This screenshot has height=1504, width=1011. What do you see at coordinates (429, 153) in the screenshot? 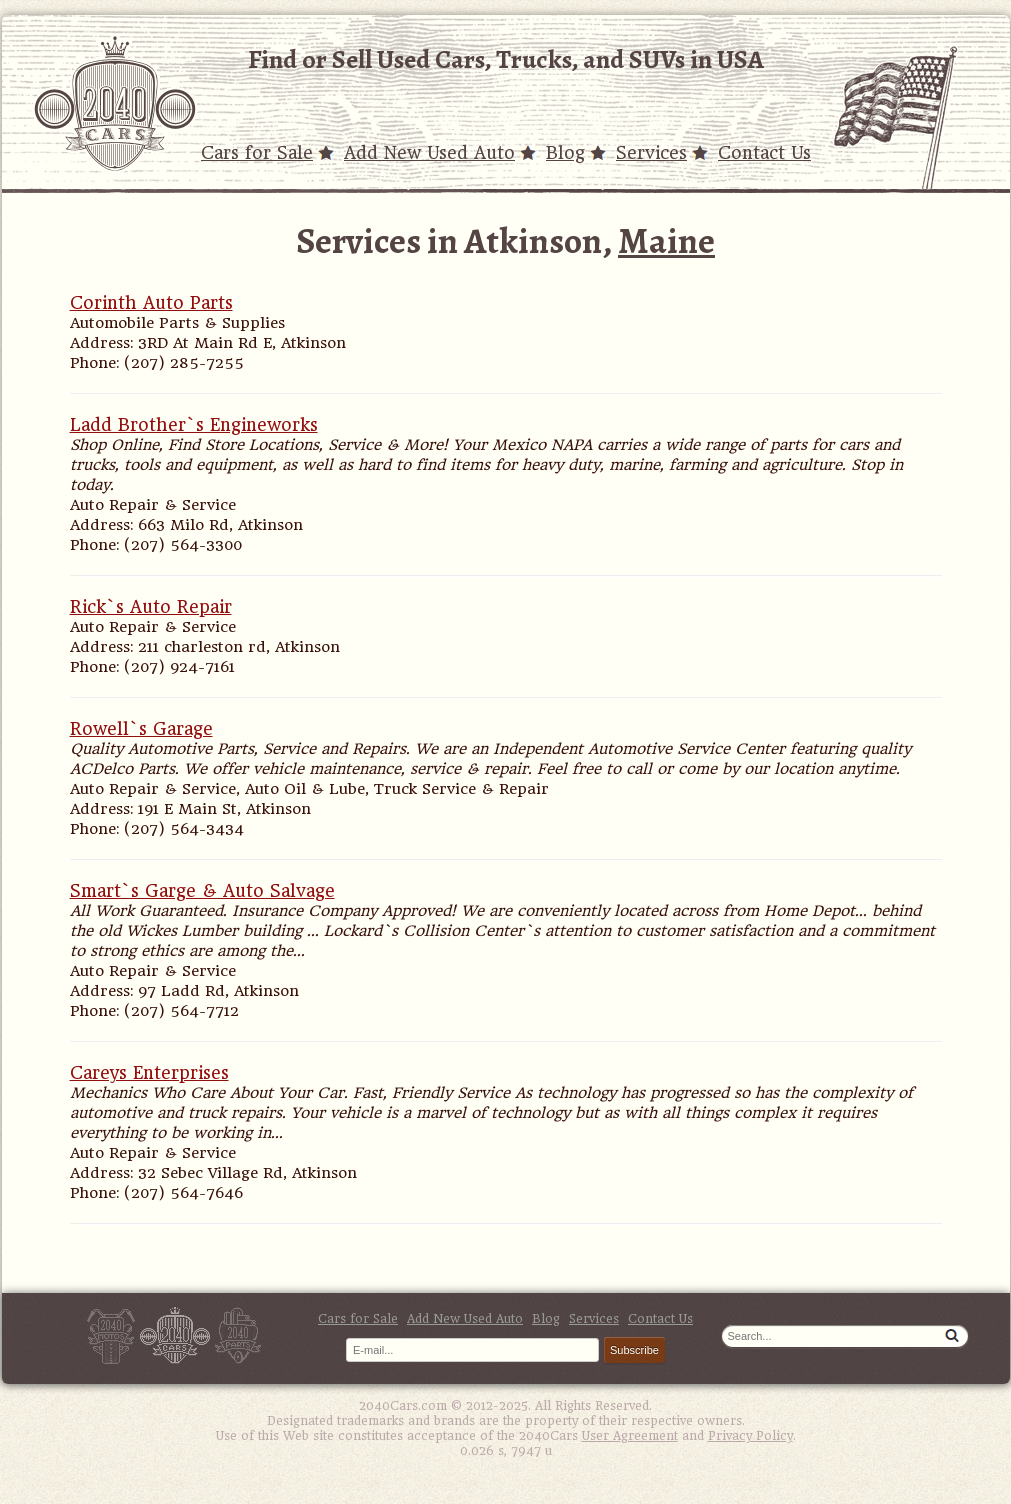
I see `Add New Used Auto` at bounding box center [429, 153].